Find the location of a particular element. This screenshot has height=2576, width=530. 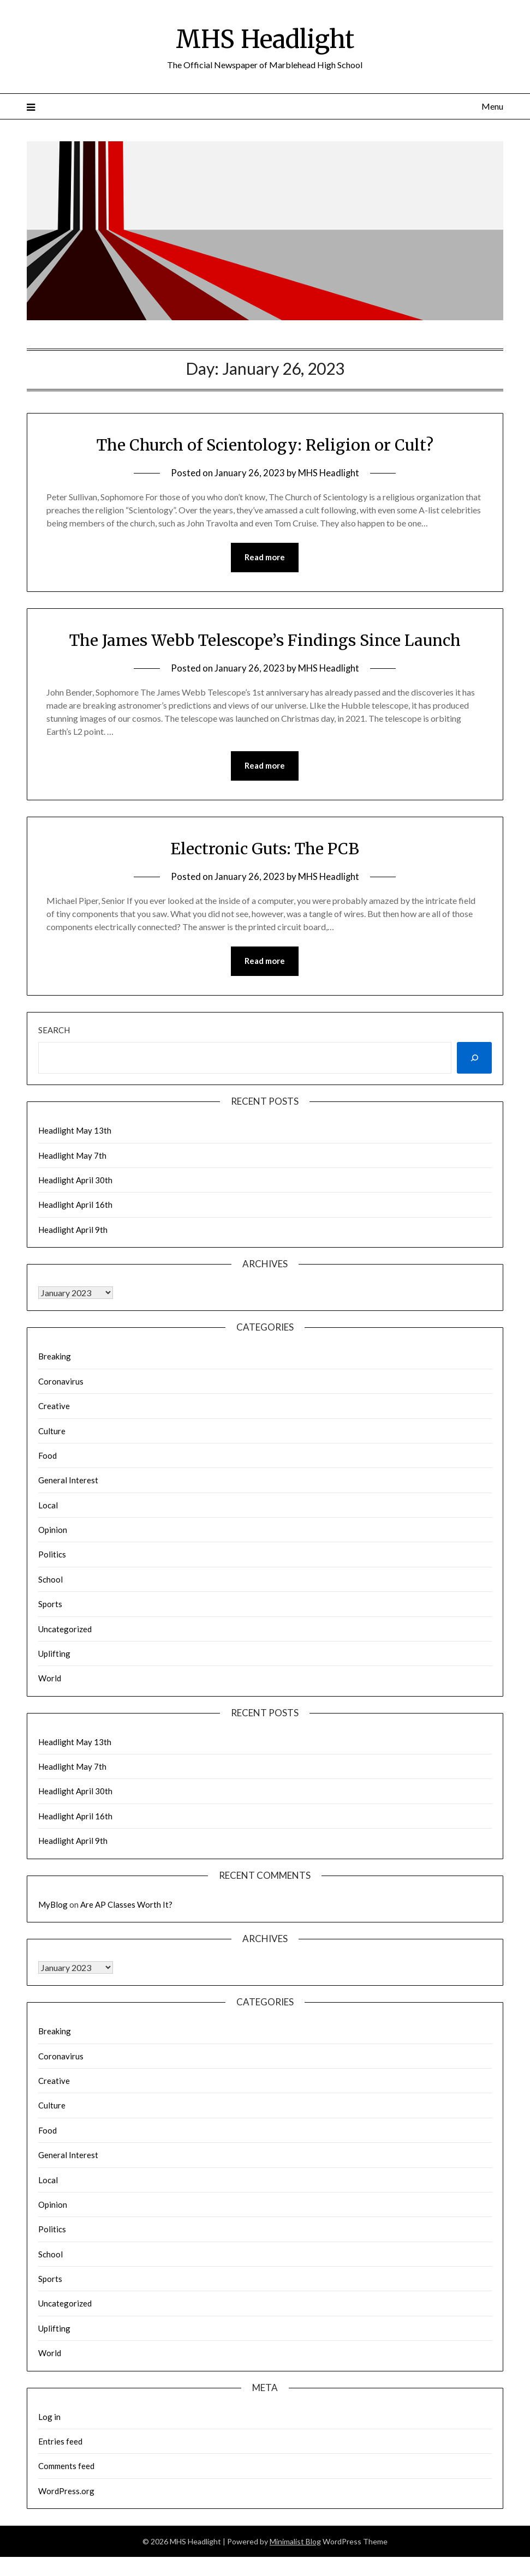

Creative is located at coordinates (54, 1407).